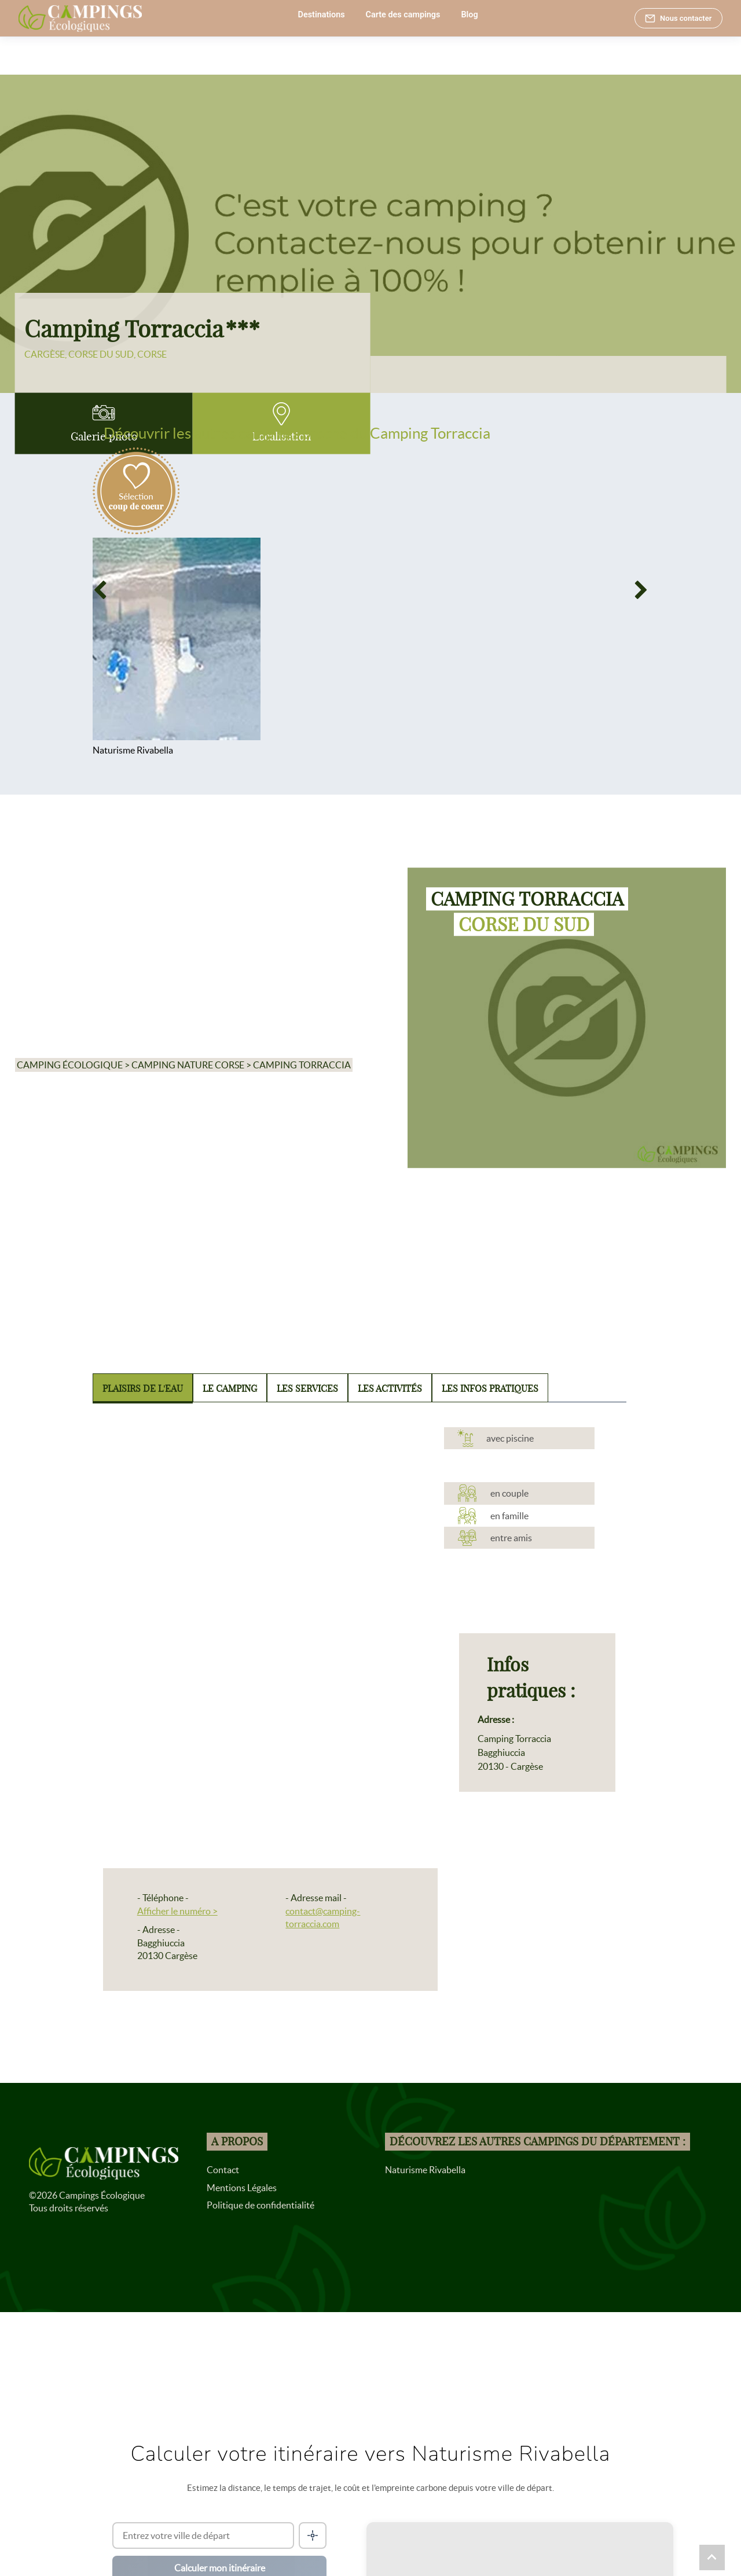  Describe the element at coordinates (390, 1388) in the screenshot. I see `Les activités` at that location.